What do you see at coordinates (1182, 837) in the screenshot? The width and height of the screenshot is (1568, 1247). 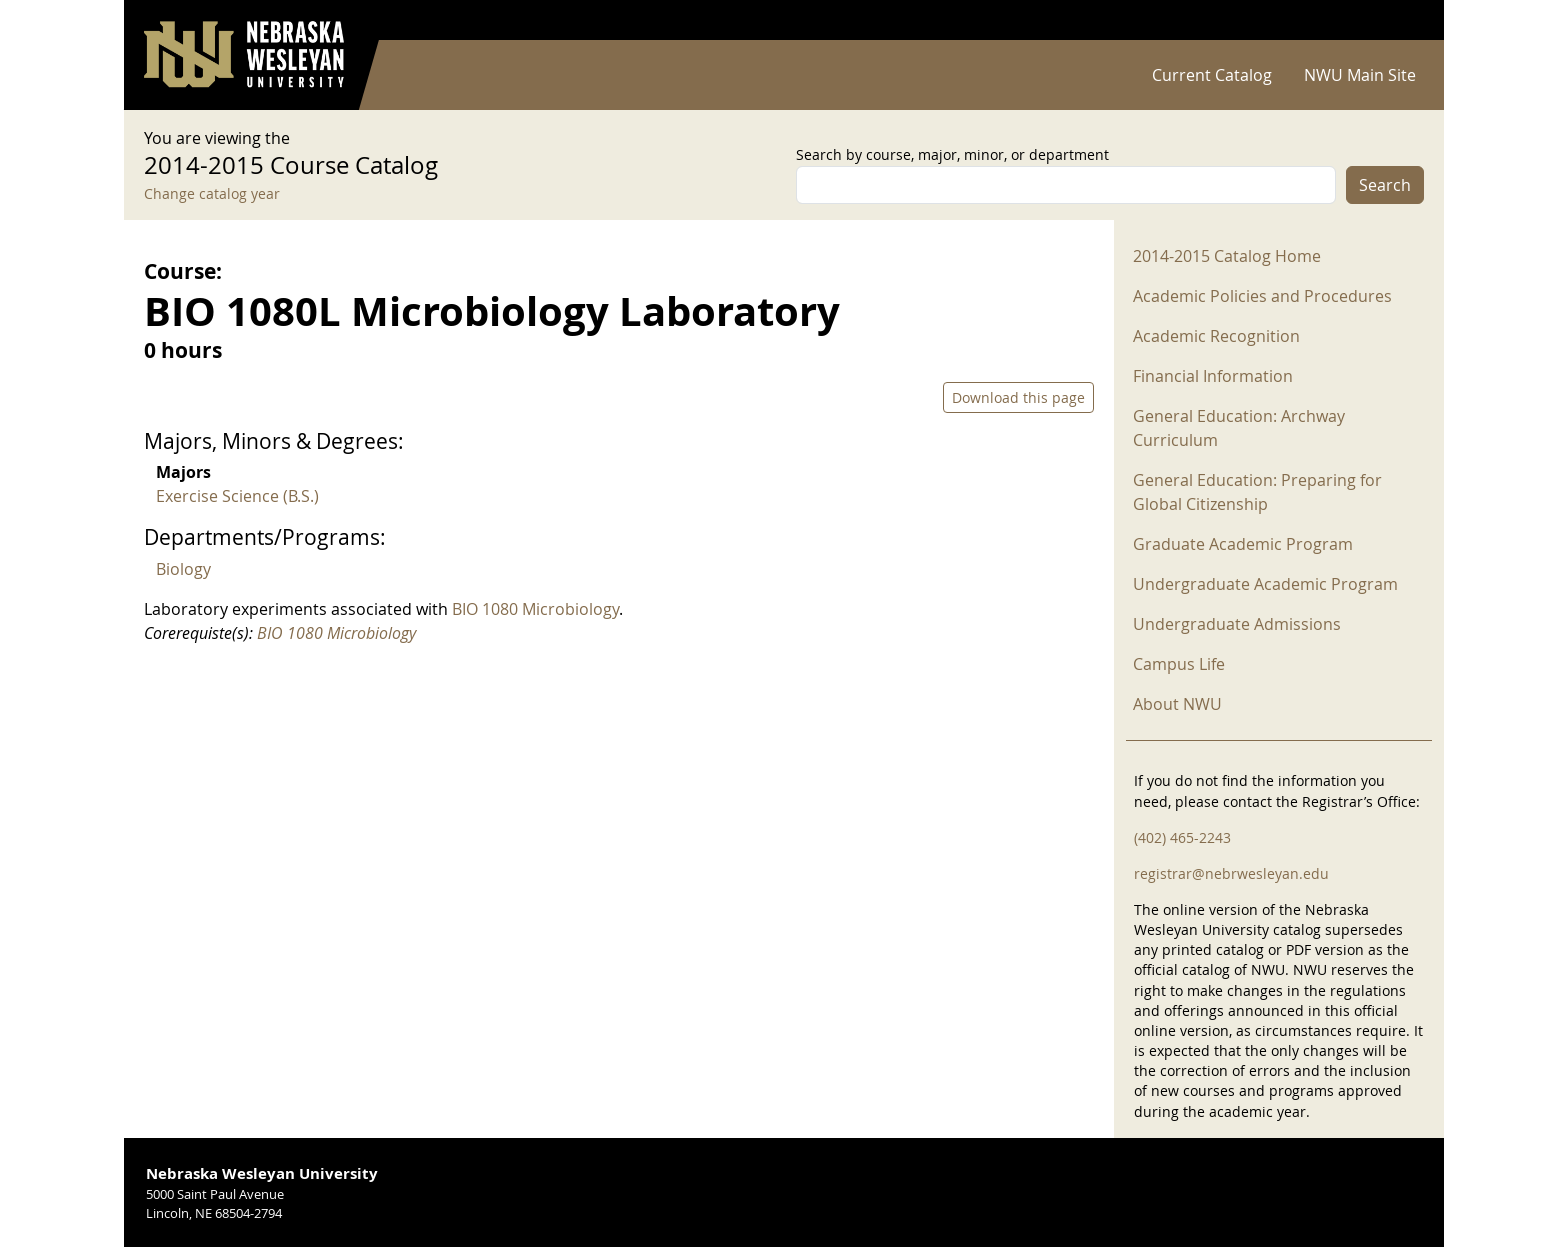 I see `(402) 465-2243` at bounding box center [1182, 837].